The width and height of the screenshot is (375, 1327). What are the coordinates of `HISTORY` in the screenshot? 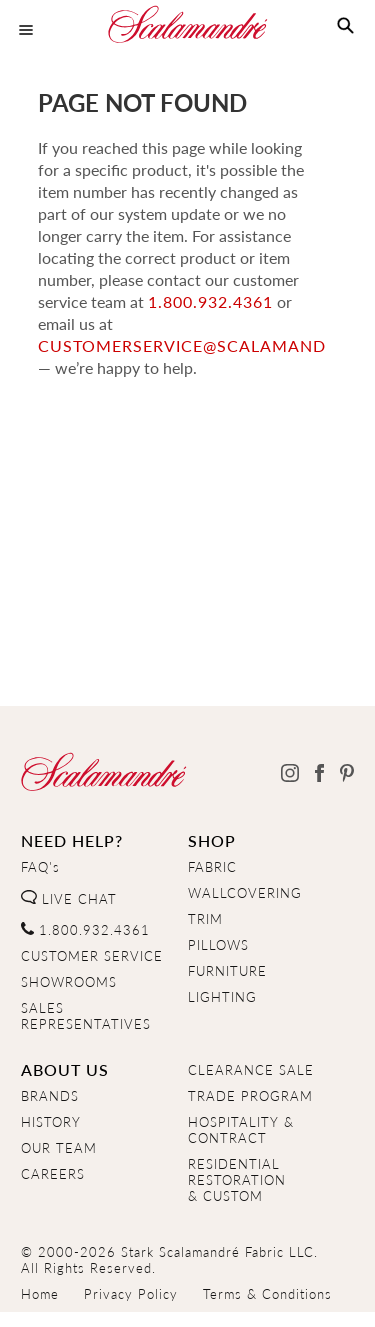 It's located at (51, 1122).